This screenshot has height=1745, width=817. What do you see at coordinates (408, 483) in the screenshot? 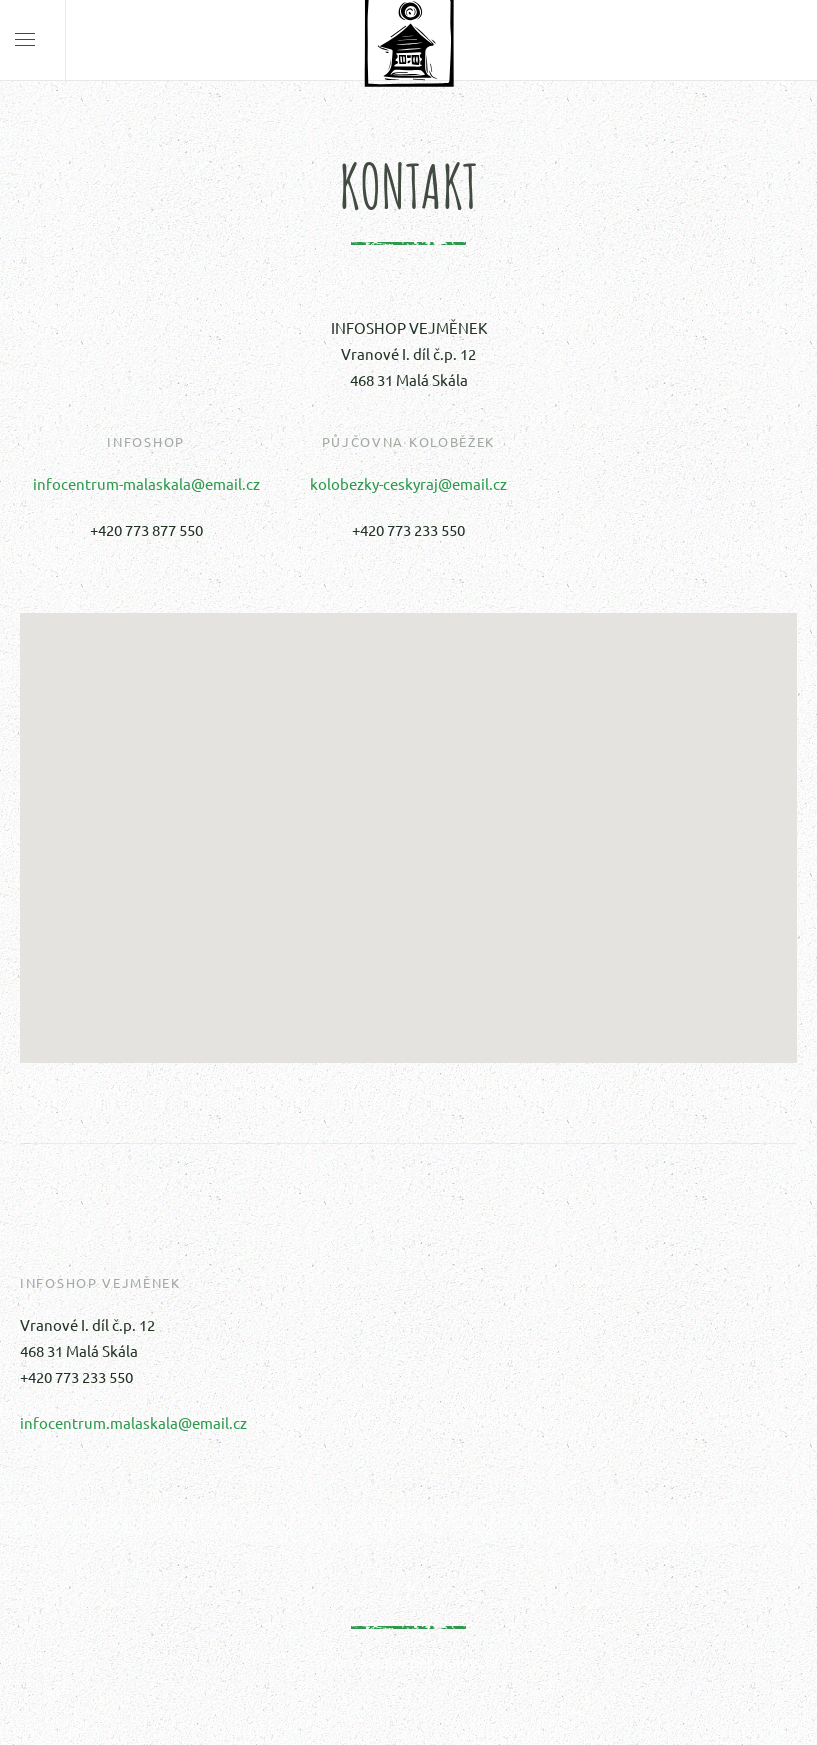
I see `kolobezky-ceskyraj@email.cz` at bounding box center [408, 483].